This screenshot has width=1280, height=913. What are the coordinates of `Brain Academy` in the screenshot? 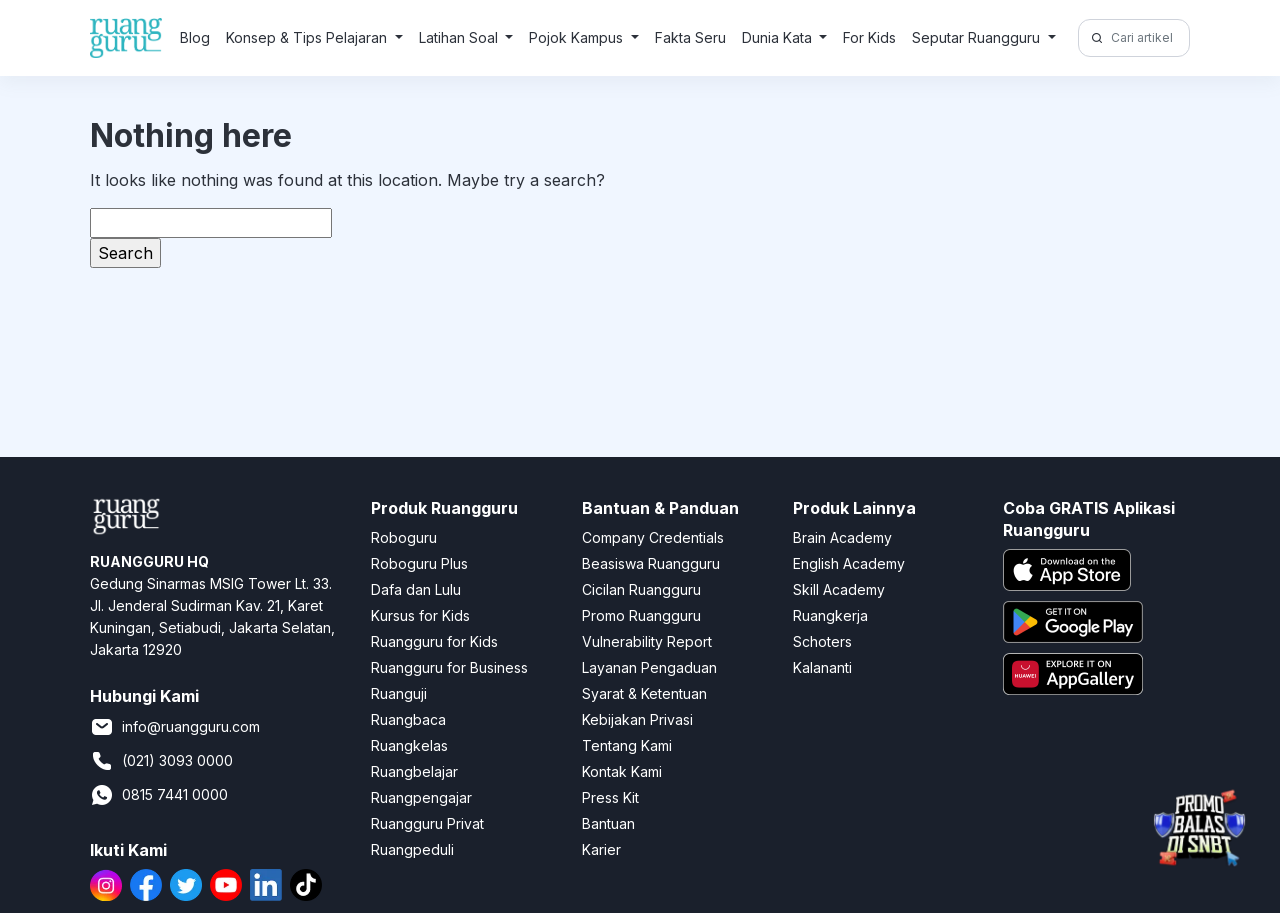 It's located at (842, 537).